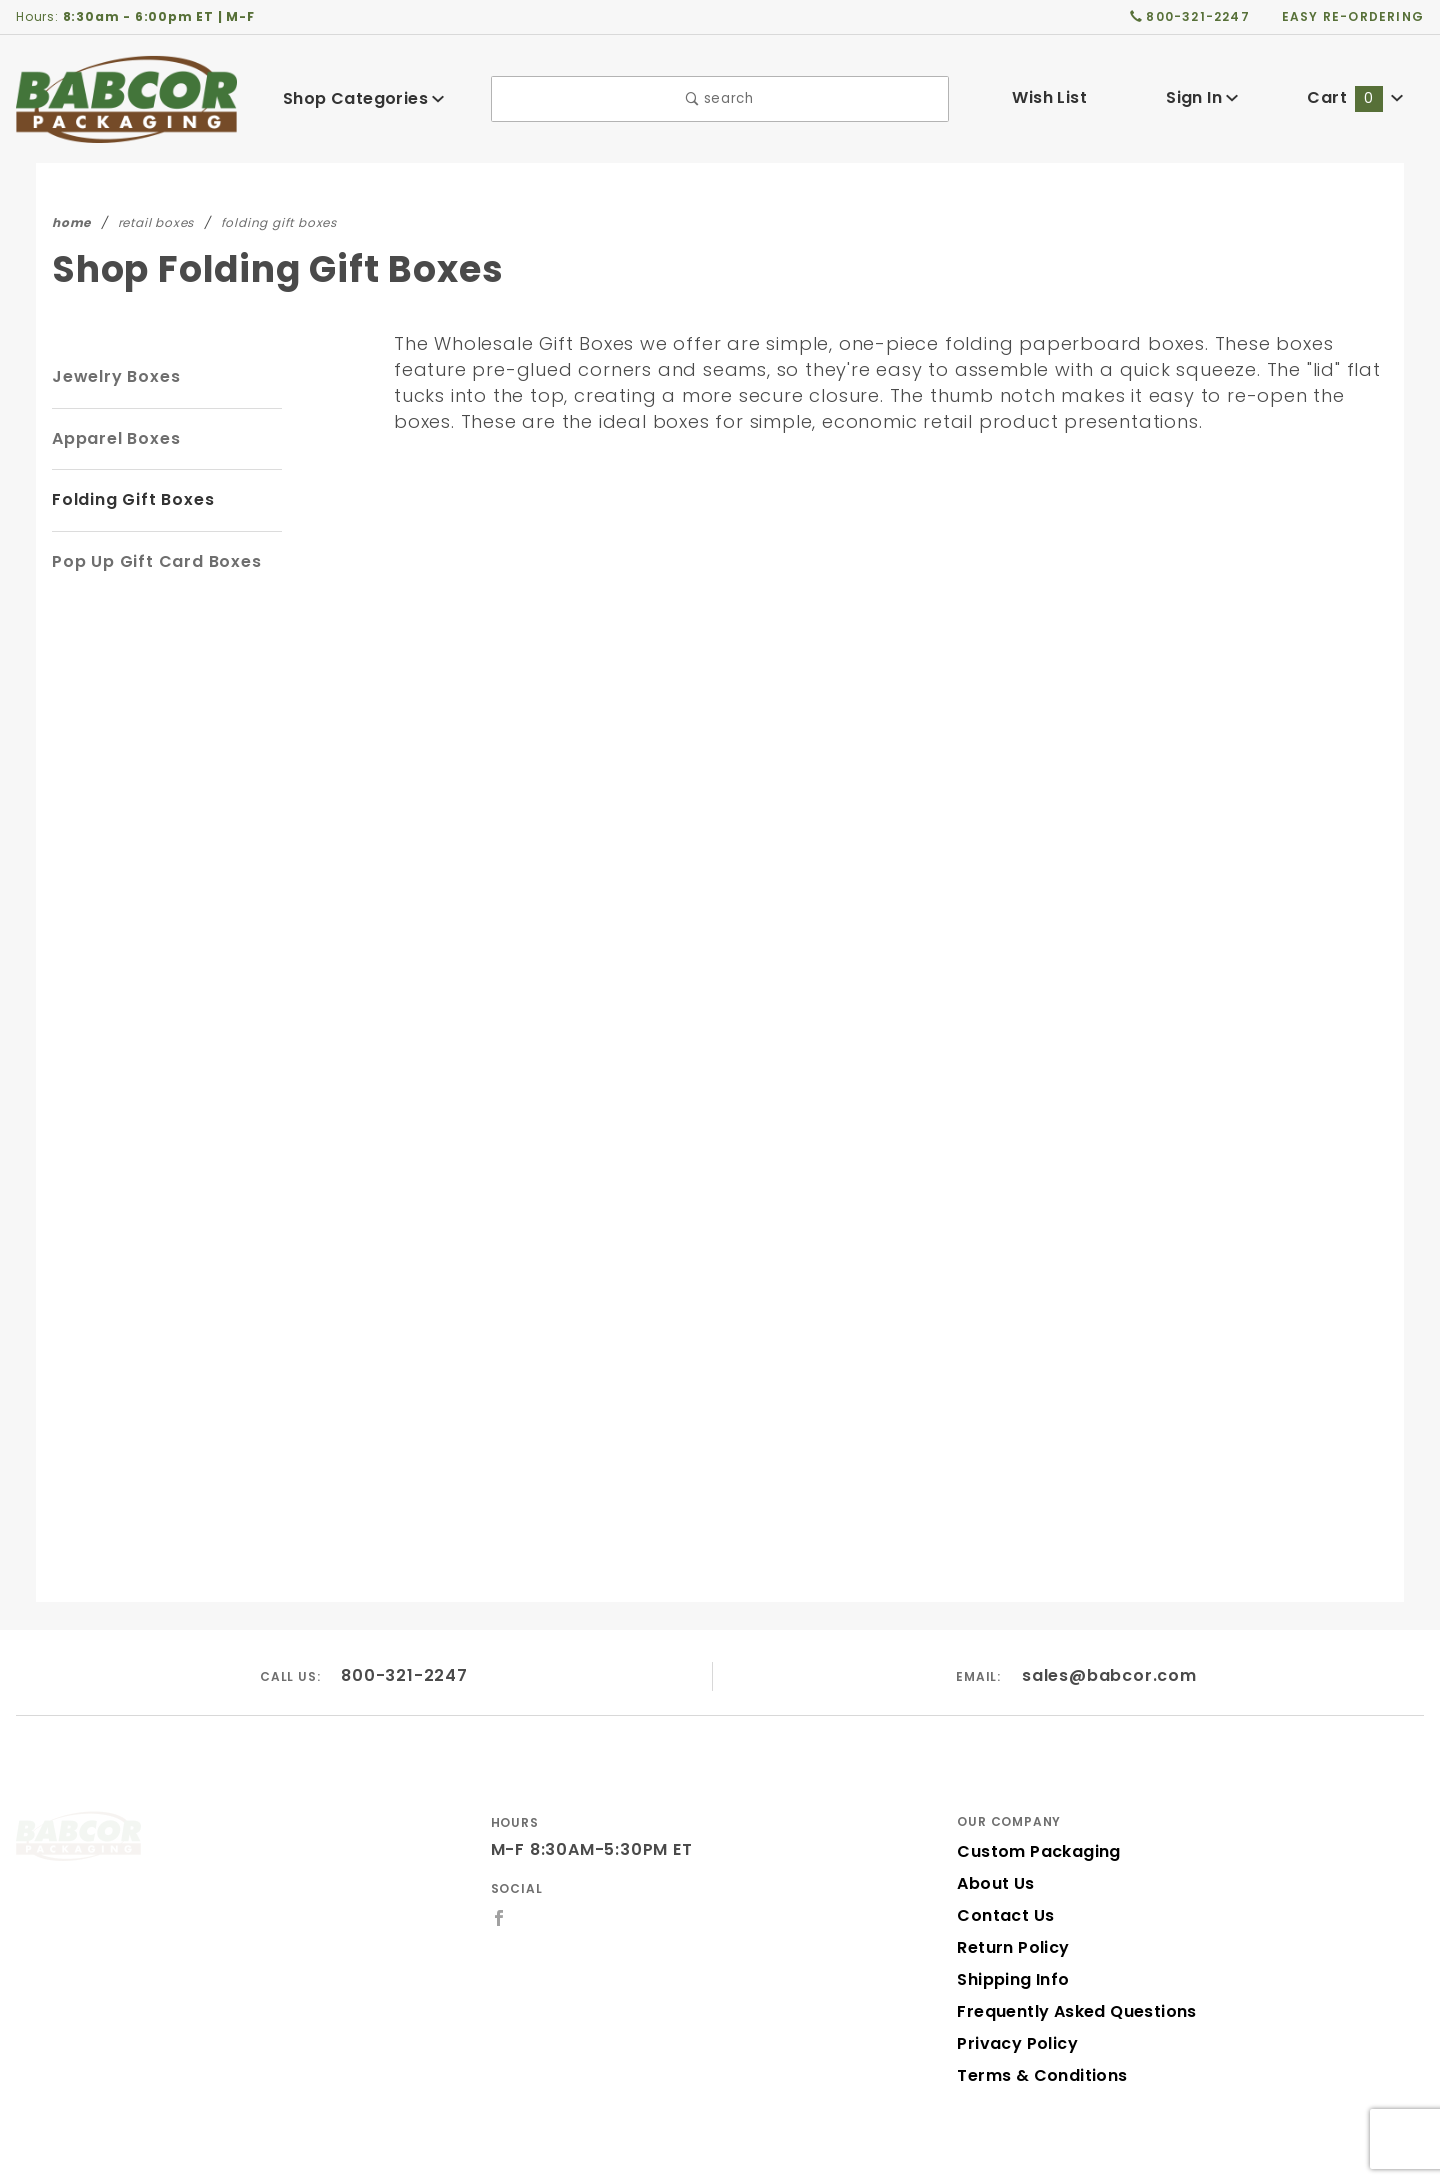  What do you see at coordinates (1032, 1797) in the screenshot?
I see `Custom Packaging` at bounding box center [1032, 1797].